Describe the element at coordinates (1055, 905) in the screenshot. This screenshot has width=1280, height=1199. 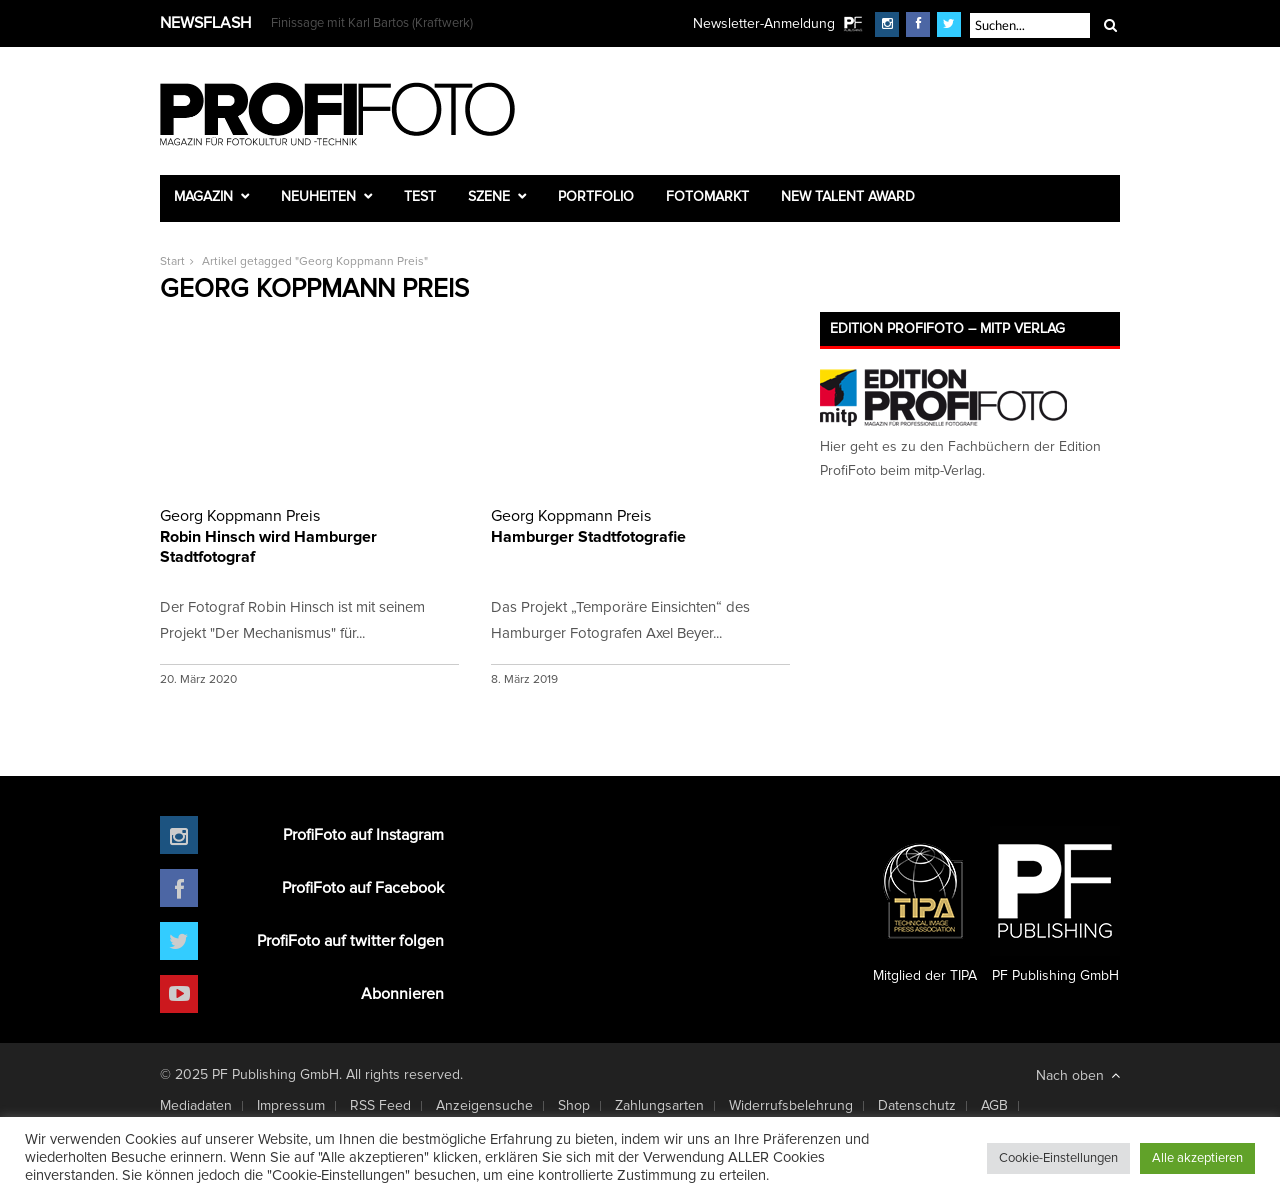
I see `PF Publishing GmbH` at that location.